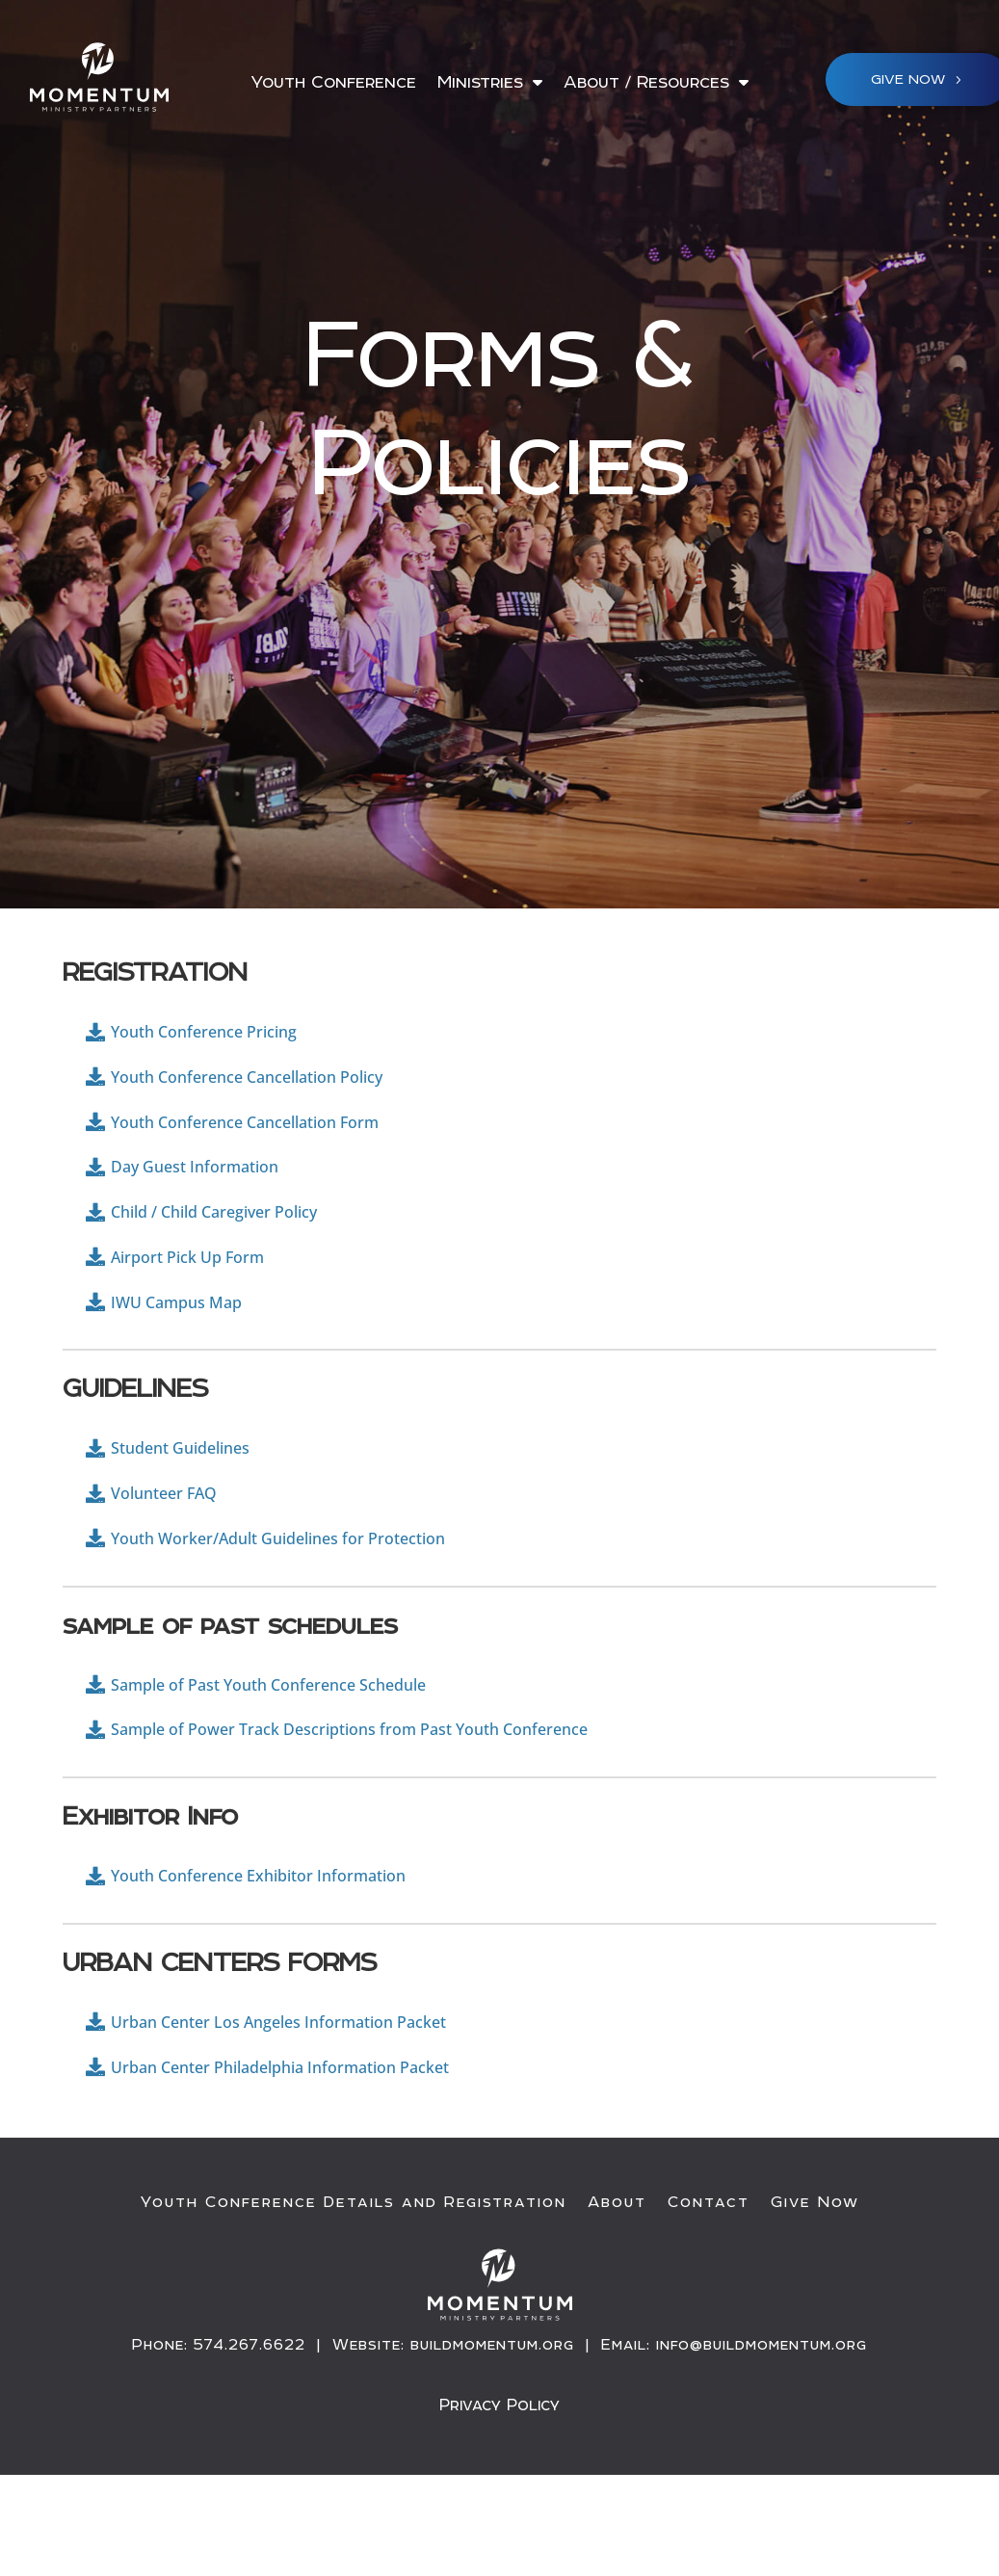  What do you see at coordinates (617, 2307) in the screenshot?
I see `About` at bounding box center [617, 2307].